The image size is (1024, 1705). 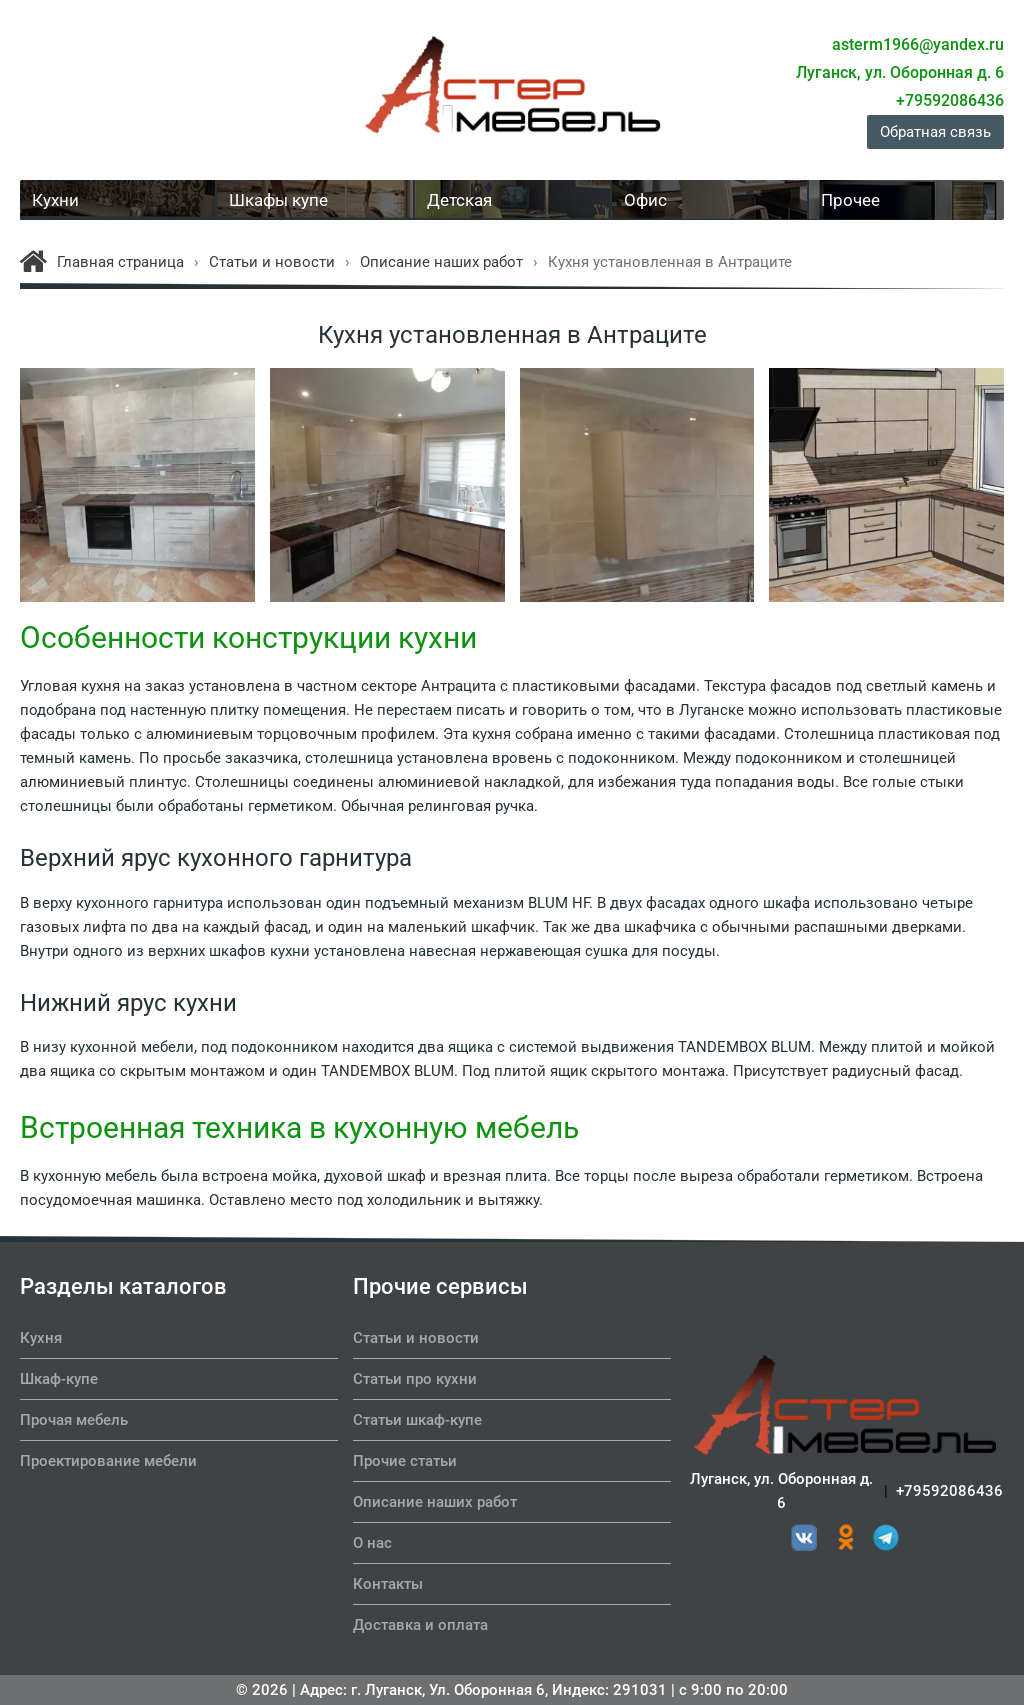 I want to click on Описание наших работ, so click(x=435, y=1502).